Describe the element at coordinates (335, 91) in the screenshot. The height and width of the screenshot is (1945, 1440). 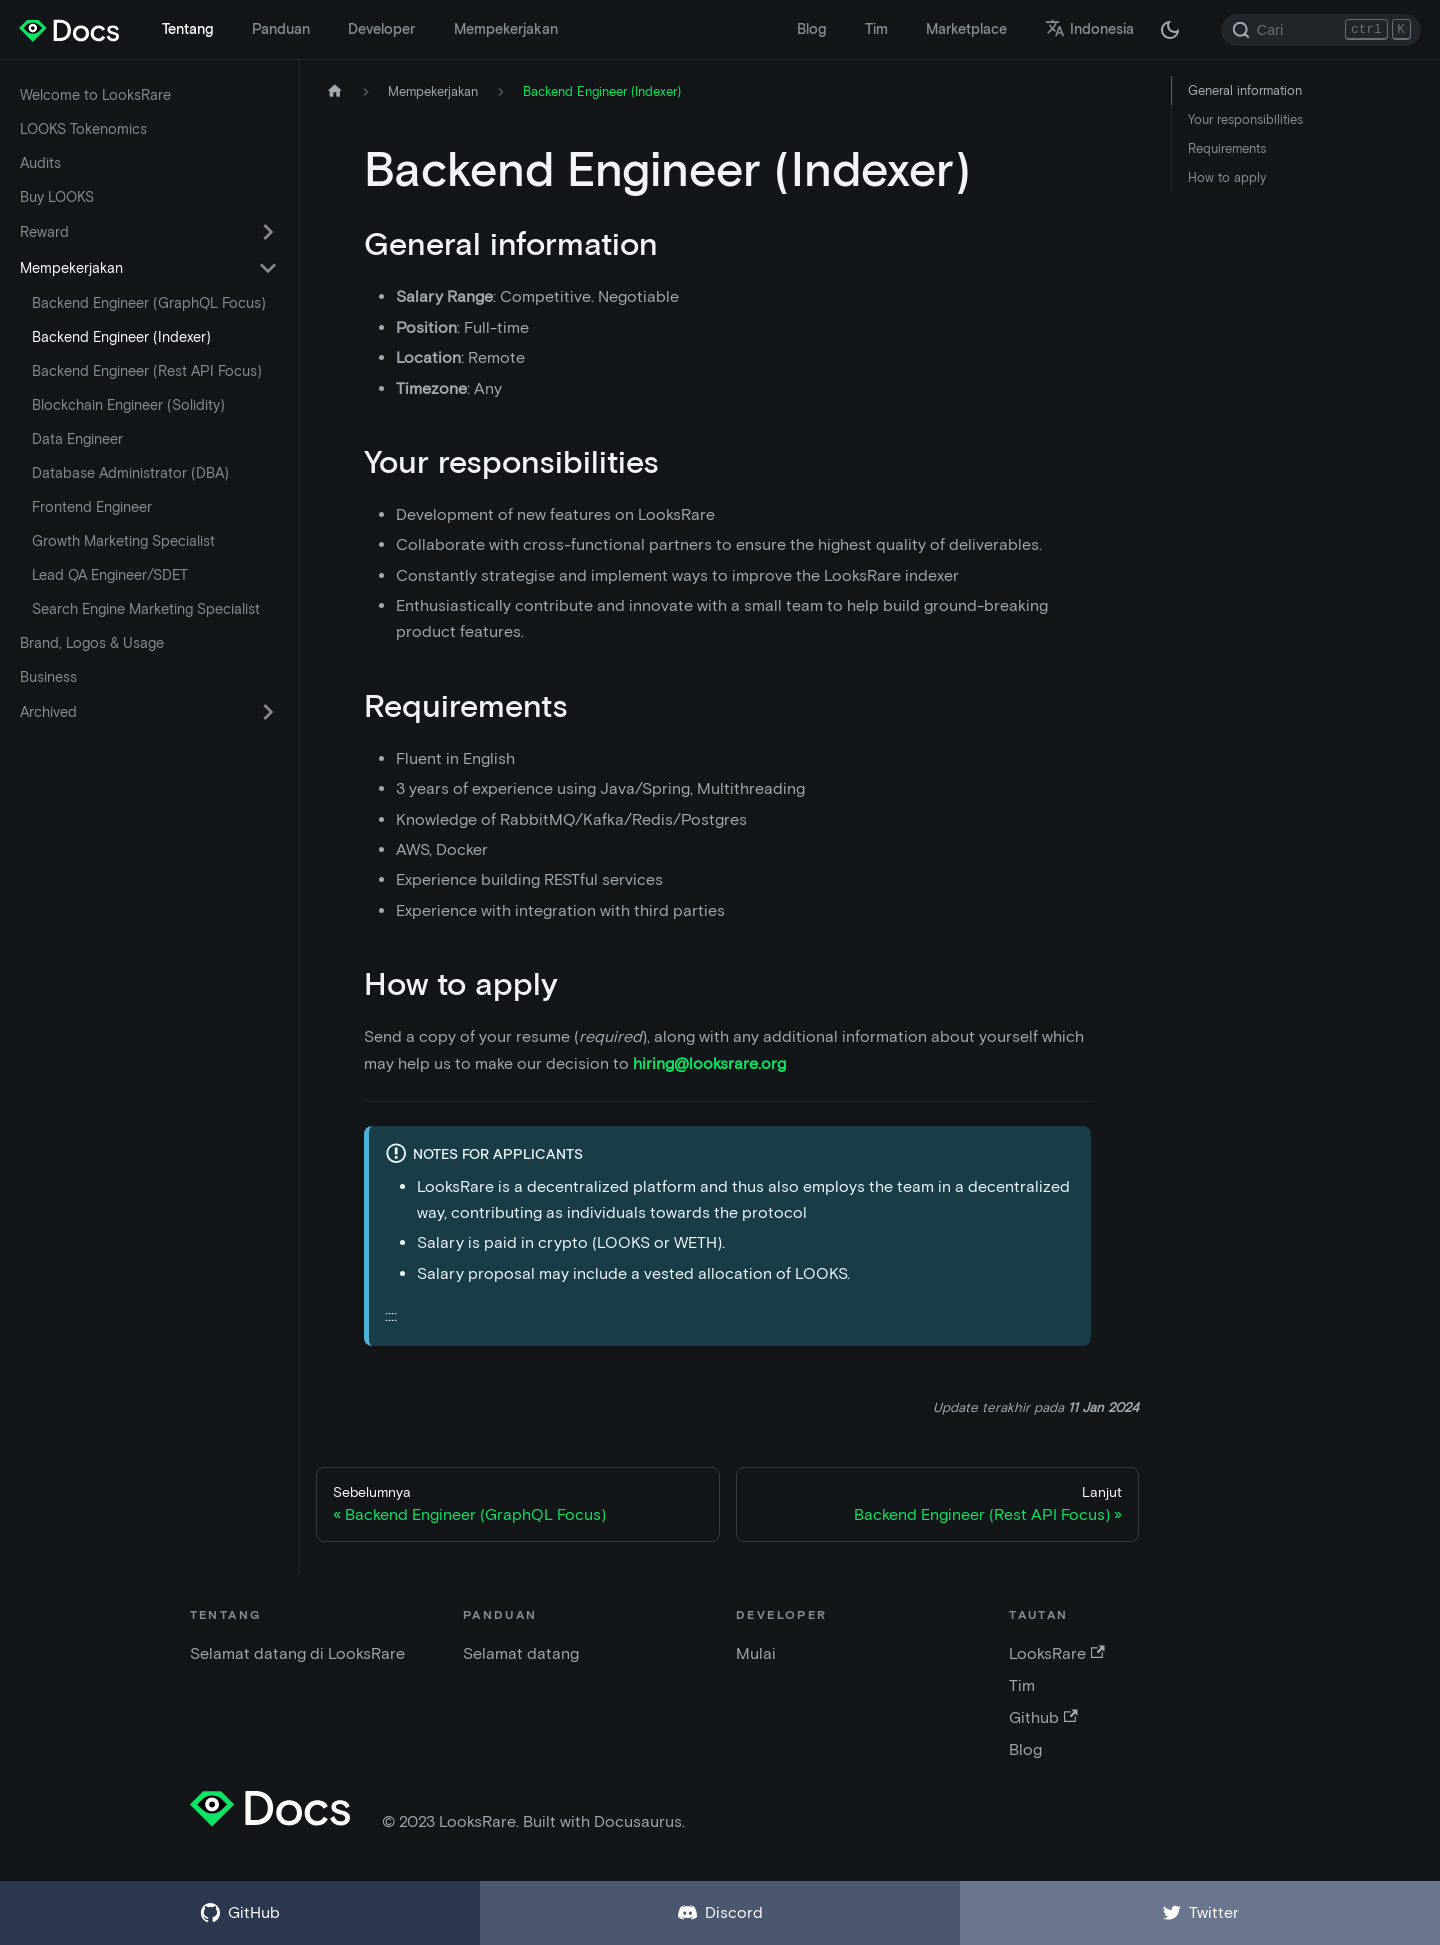
I see `[Halaman depan]` at that location.